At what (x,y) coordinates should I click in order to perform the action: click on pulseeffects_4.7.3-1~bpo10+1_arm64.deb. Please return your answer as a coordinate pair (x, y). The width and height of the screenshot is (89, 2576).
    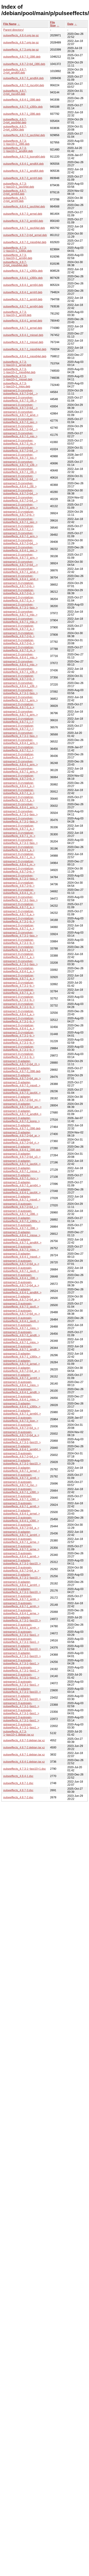
    Looking at the image, I should click on (17, 257).